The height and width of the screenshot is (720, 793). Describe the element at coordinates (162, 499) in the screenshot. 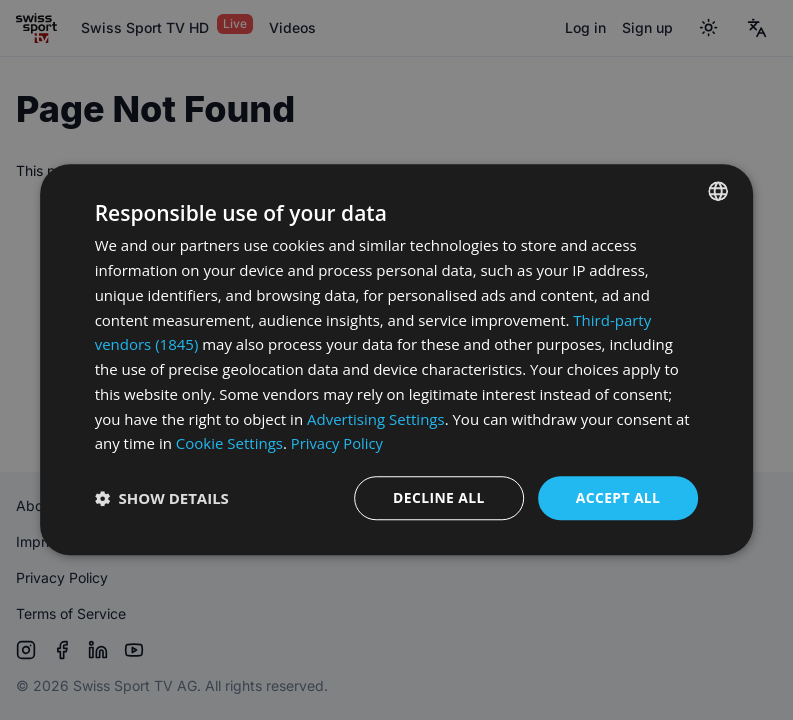

I see `[button]` at that location.